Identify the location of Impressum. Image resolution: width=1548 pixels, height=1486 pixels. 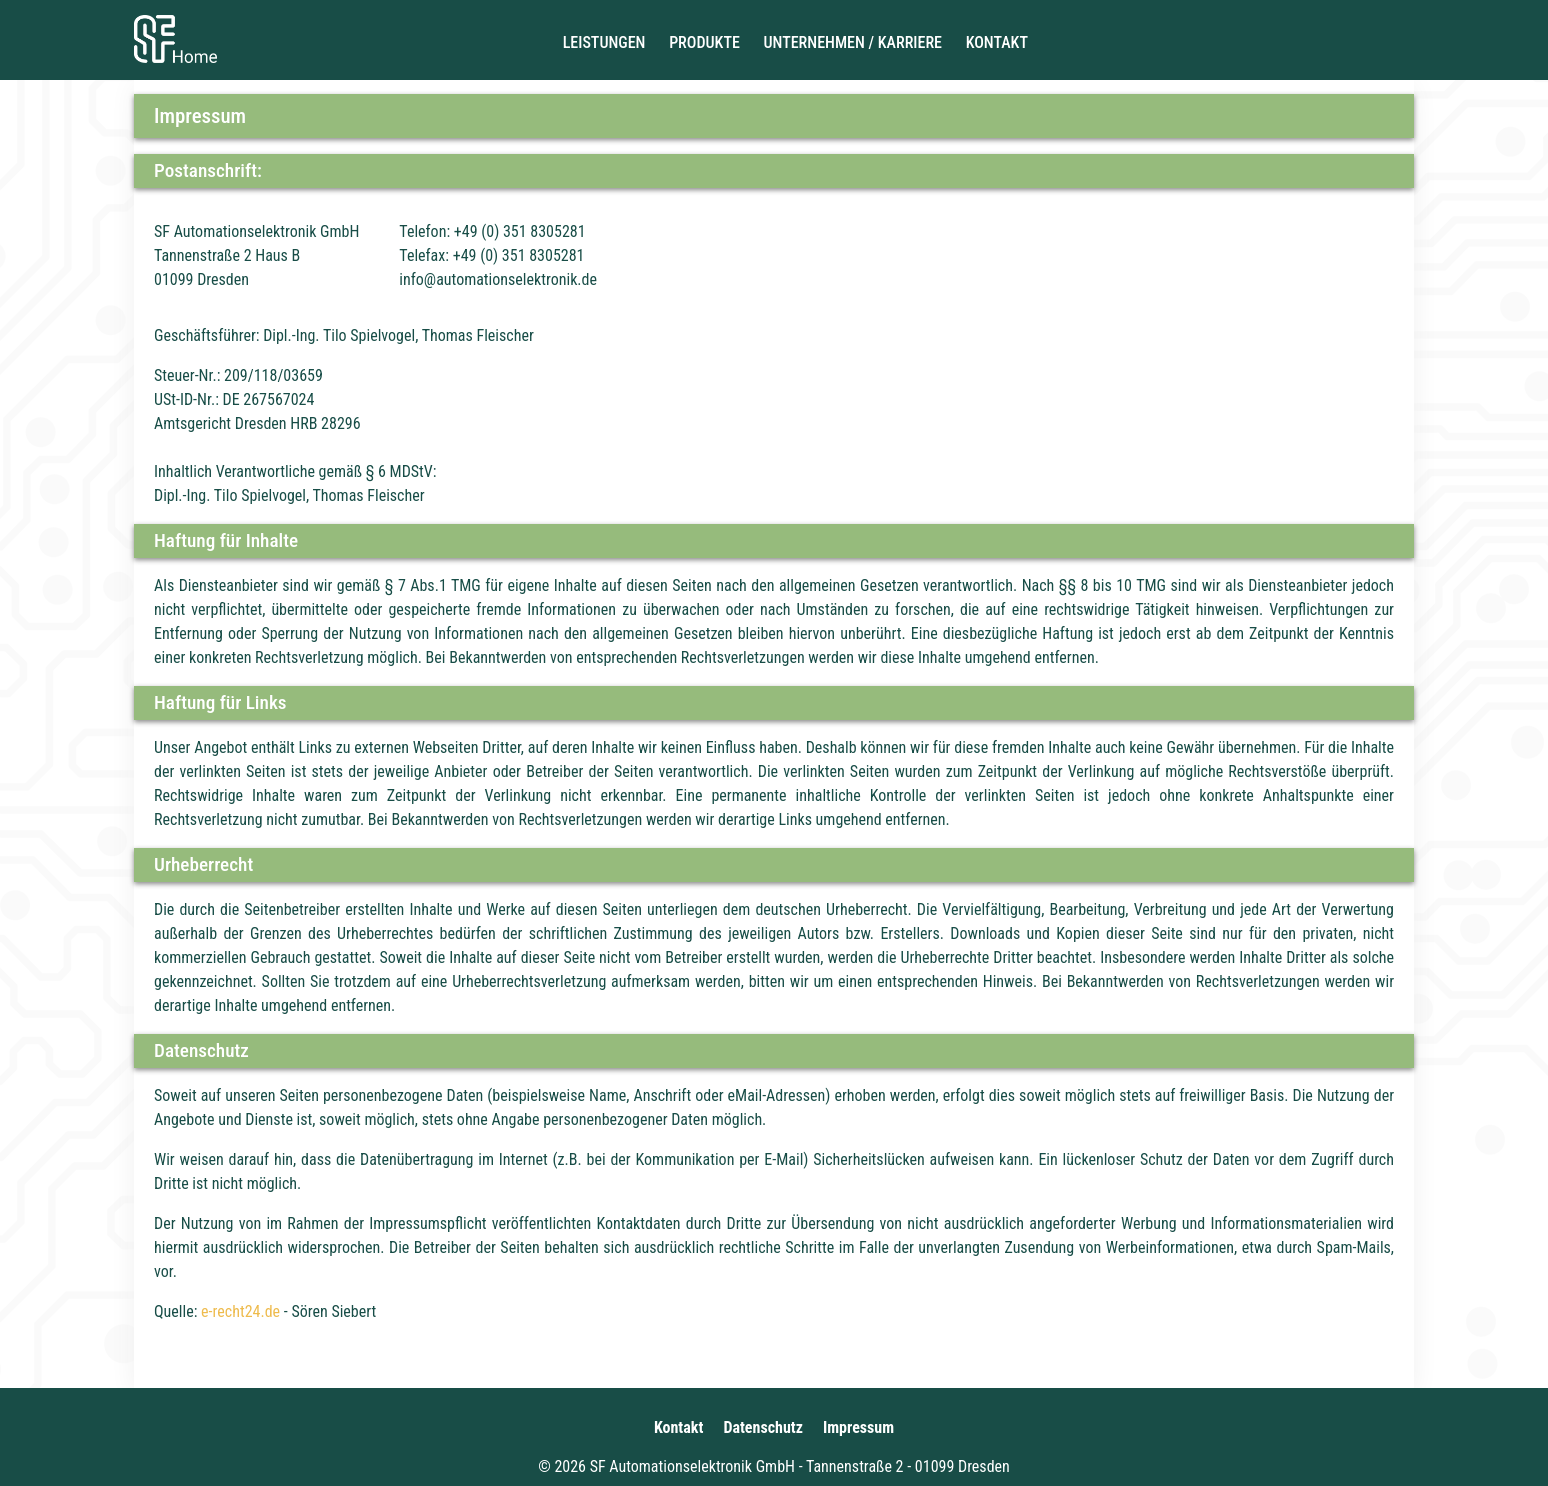
(858, 1427).